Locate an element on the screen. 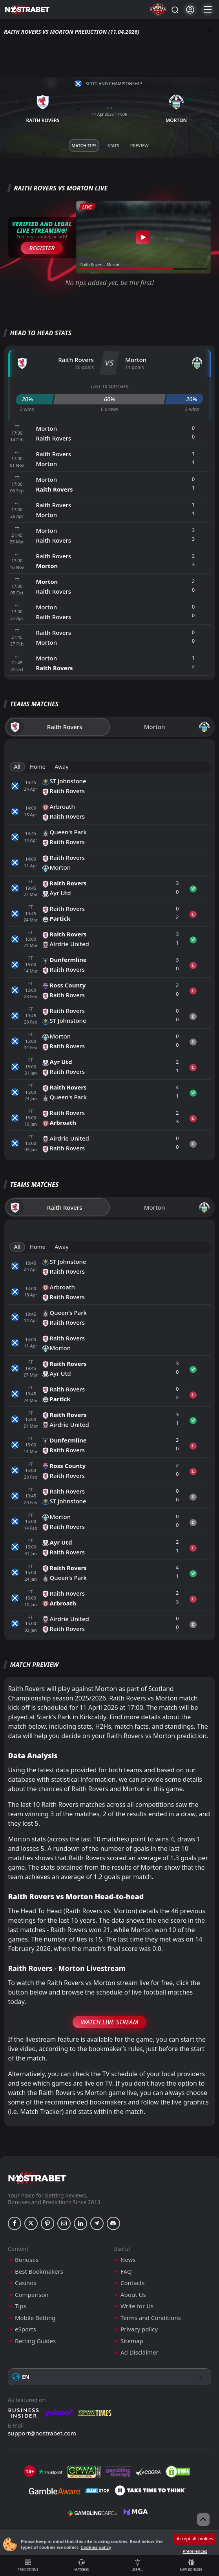 This screenshot has height=2576, width=219. Mobile Betting is located at coordinates (35, 2318).